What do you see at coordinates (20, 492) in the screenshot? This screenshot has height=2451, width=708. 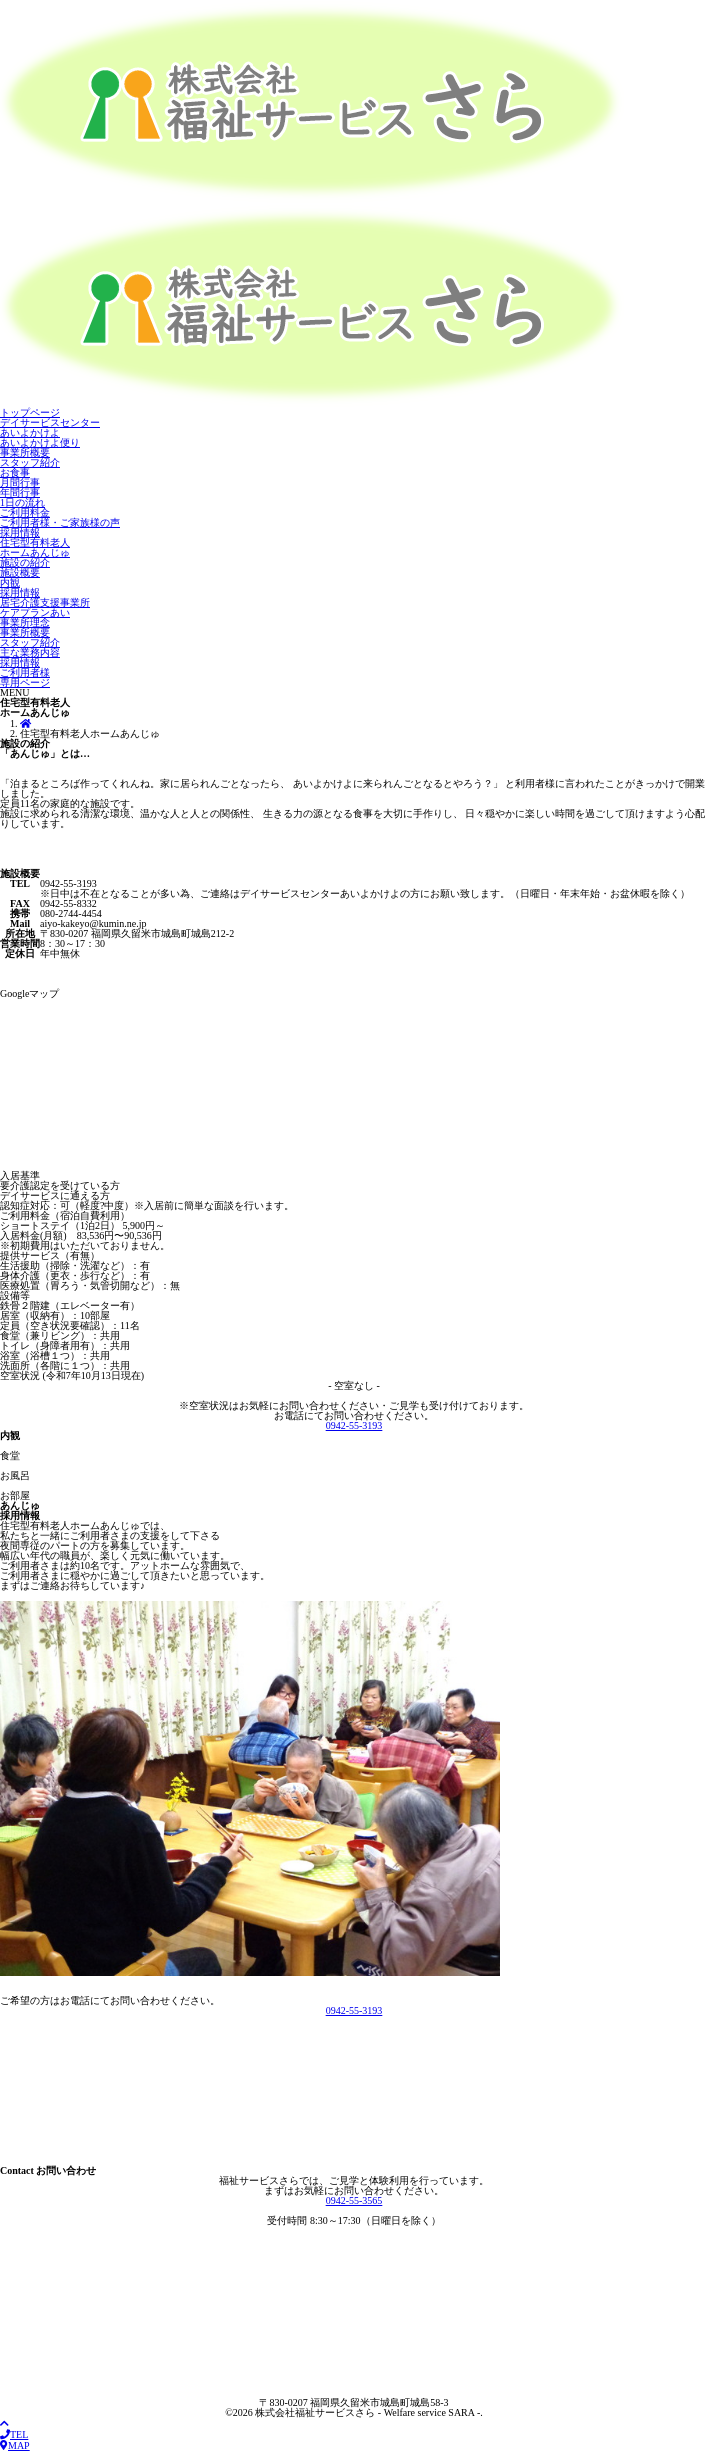 I see `年間行事` at bounding box center [20, 492].